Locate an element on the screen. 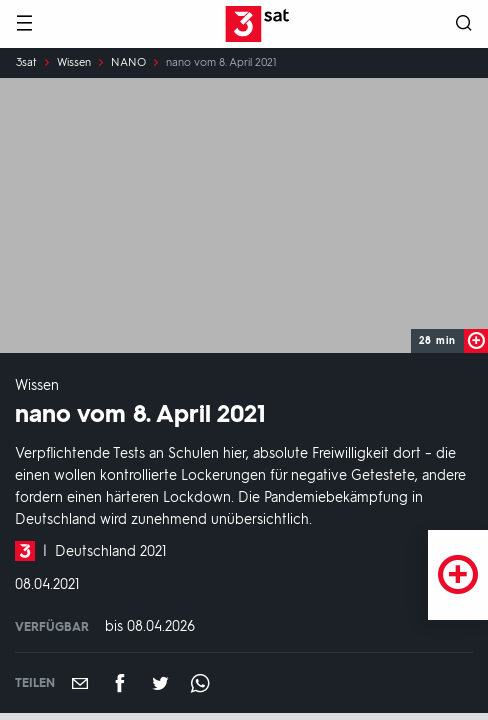  [Teilen auf Twitter] is located at coordinates (160, 683).